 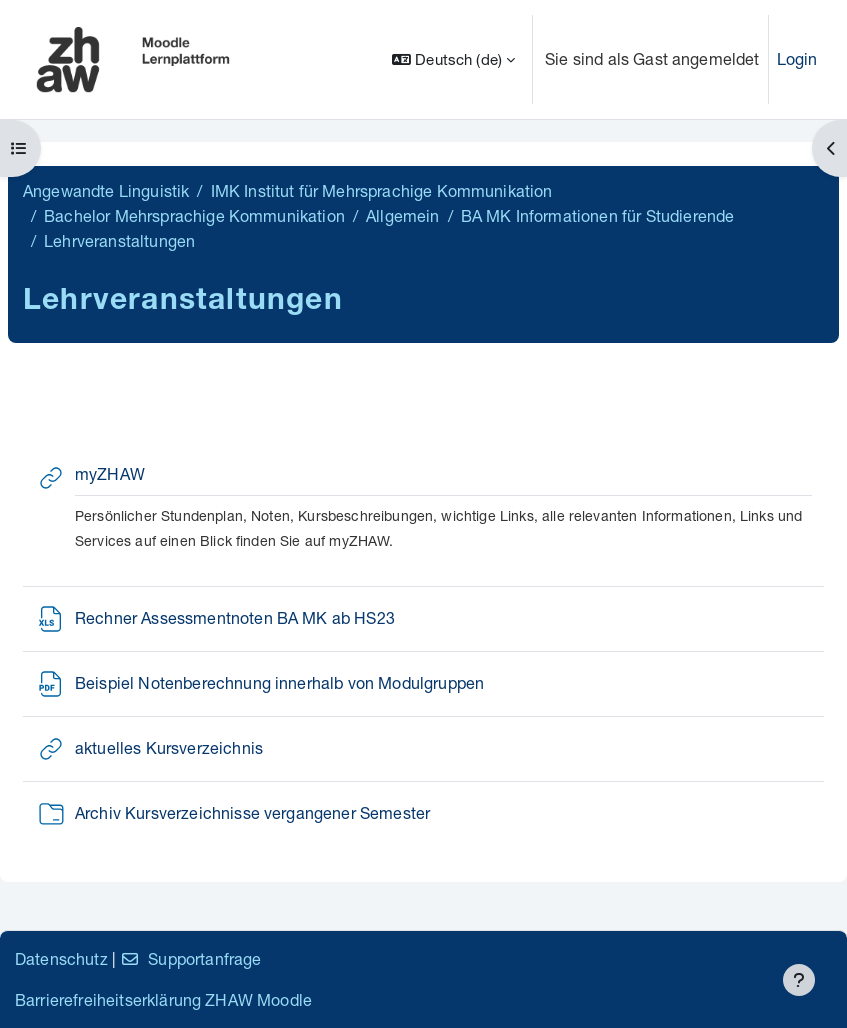 I want to click on Angewandte Linguistik, so click(x=106, y=190).